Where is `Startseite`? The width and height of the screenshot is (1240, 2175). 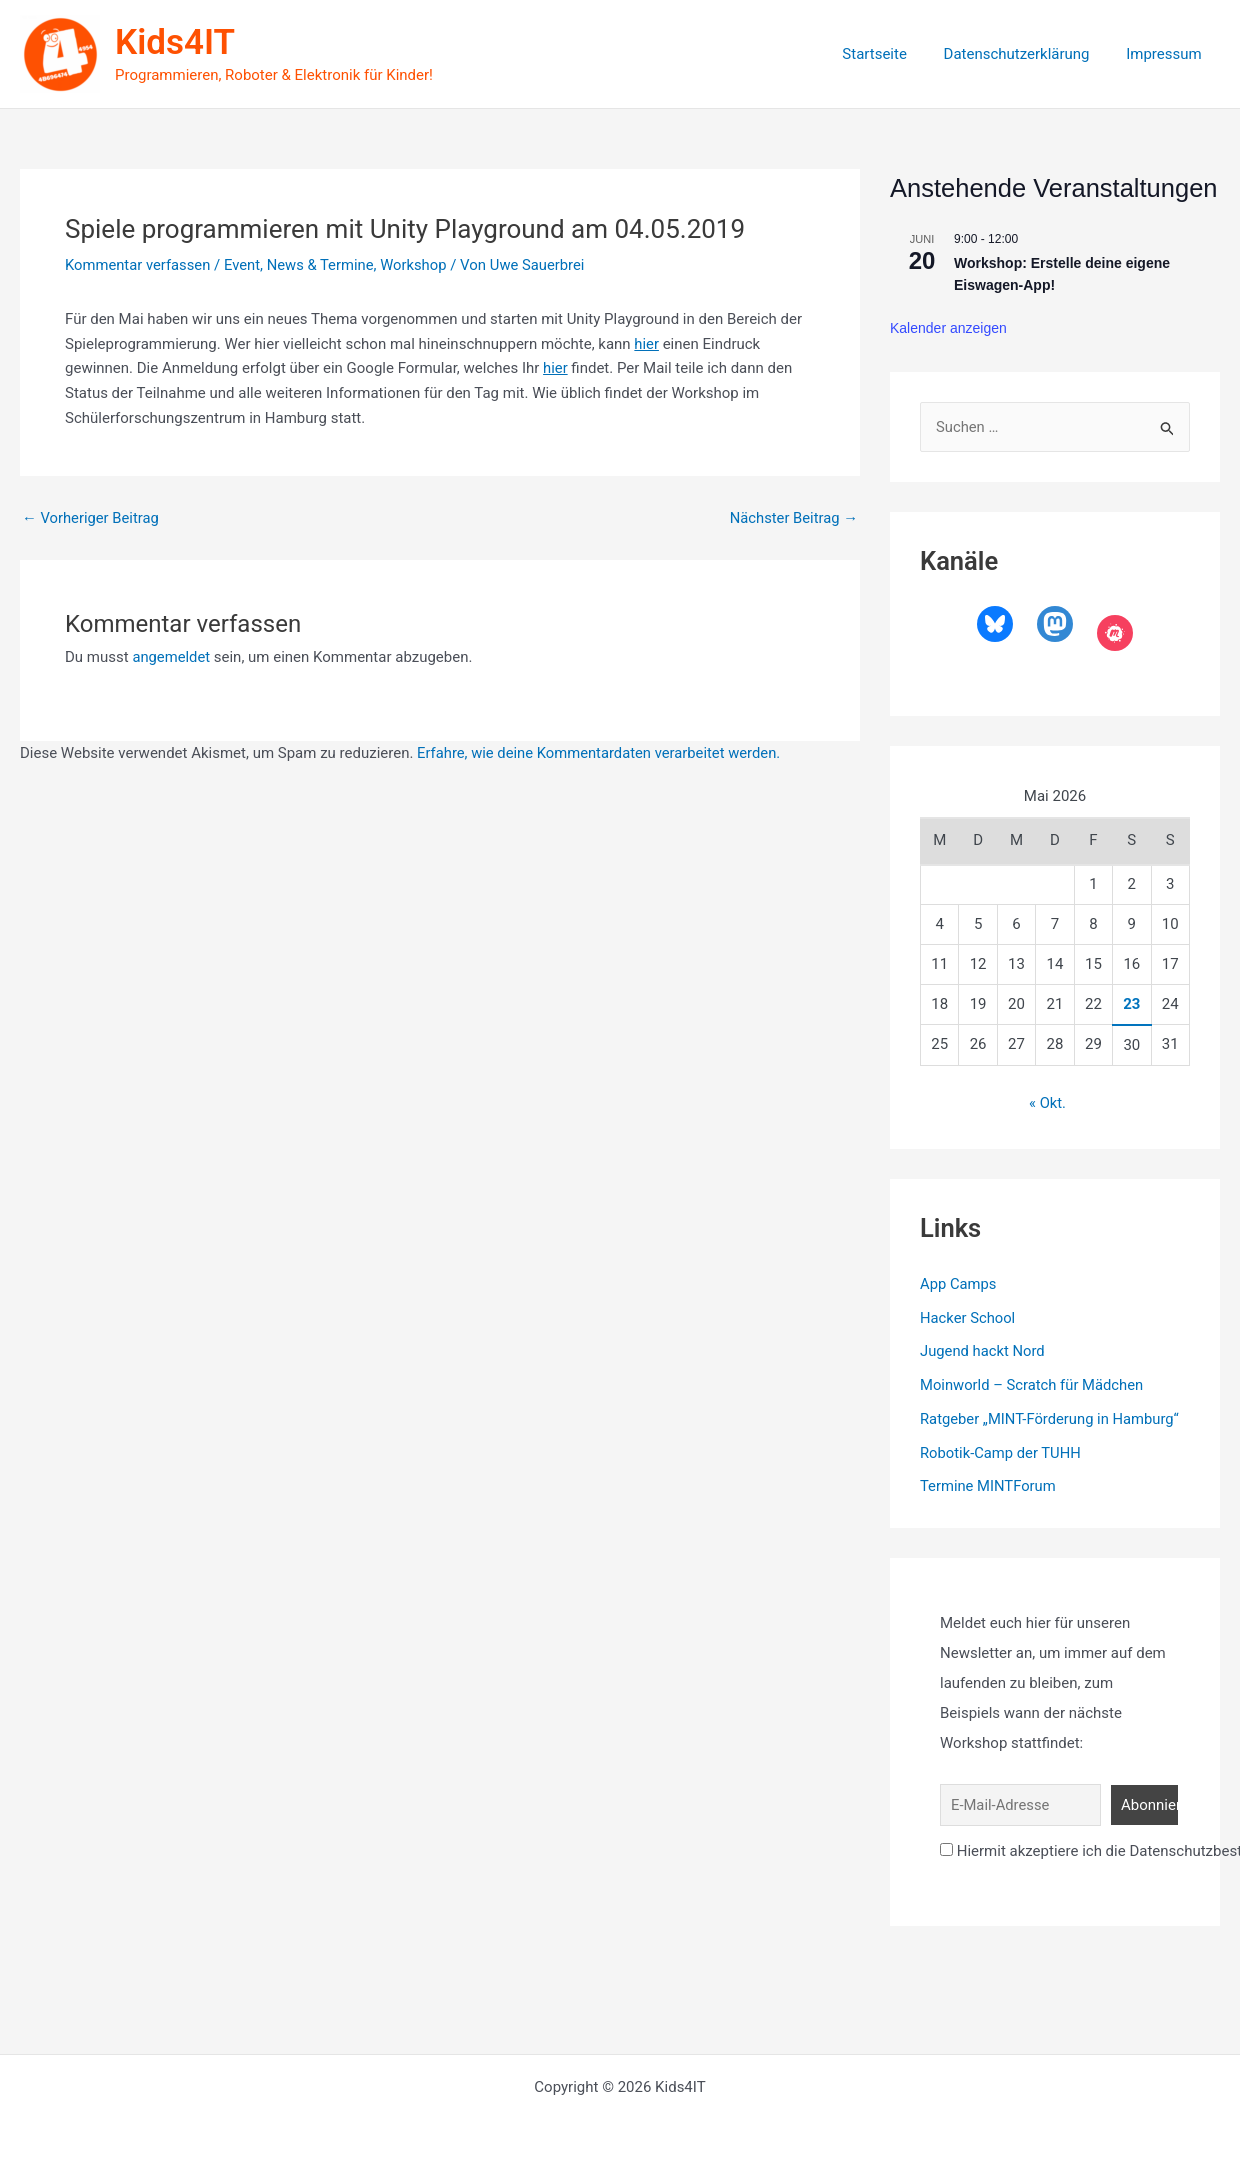 Startseite is located at coordinates (891, 54).